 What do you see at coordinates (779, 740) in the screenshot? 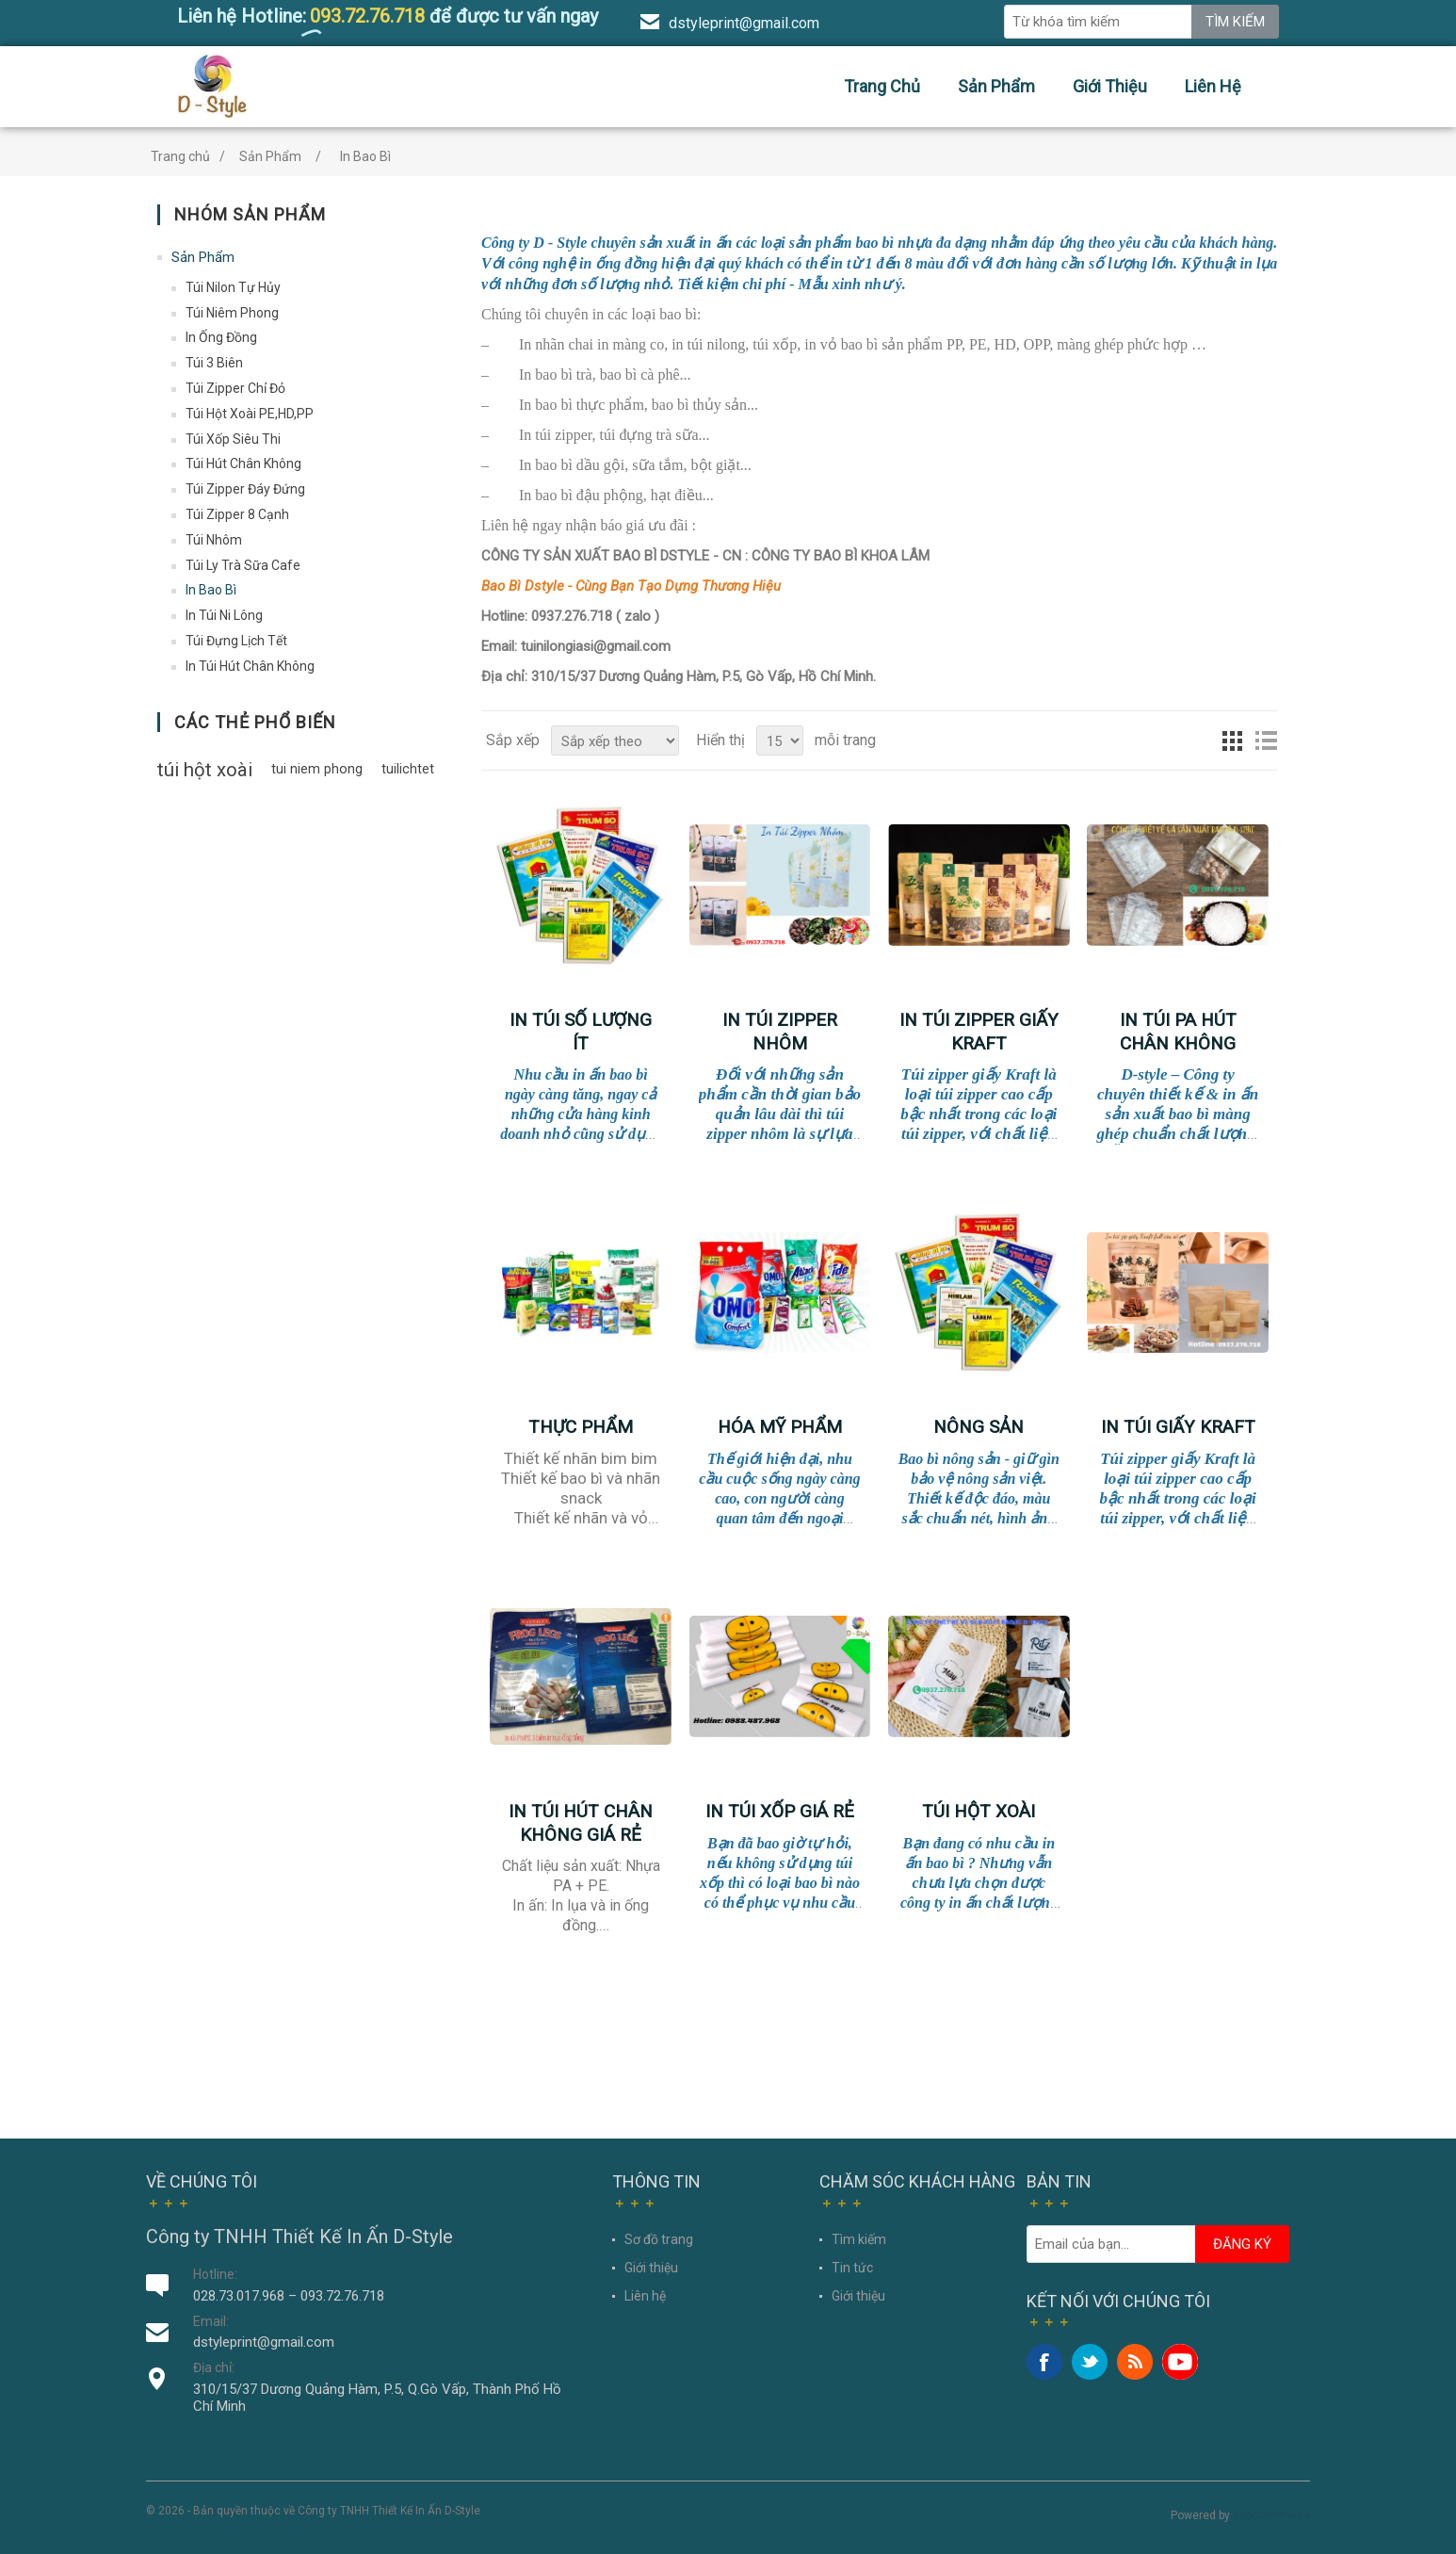
I see `[Chọn số sản phẩm trên mỗi trang]` at bounding box center [779, 740].